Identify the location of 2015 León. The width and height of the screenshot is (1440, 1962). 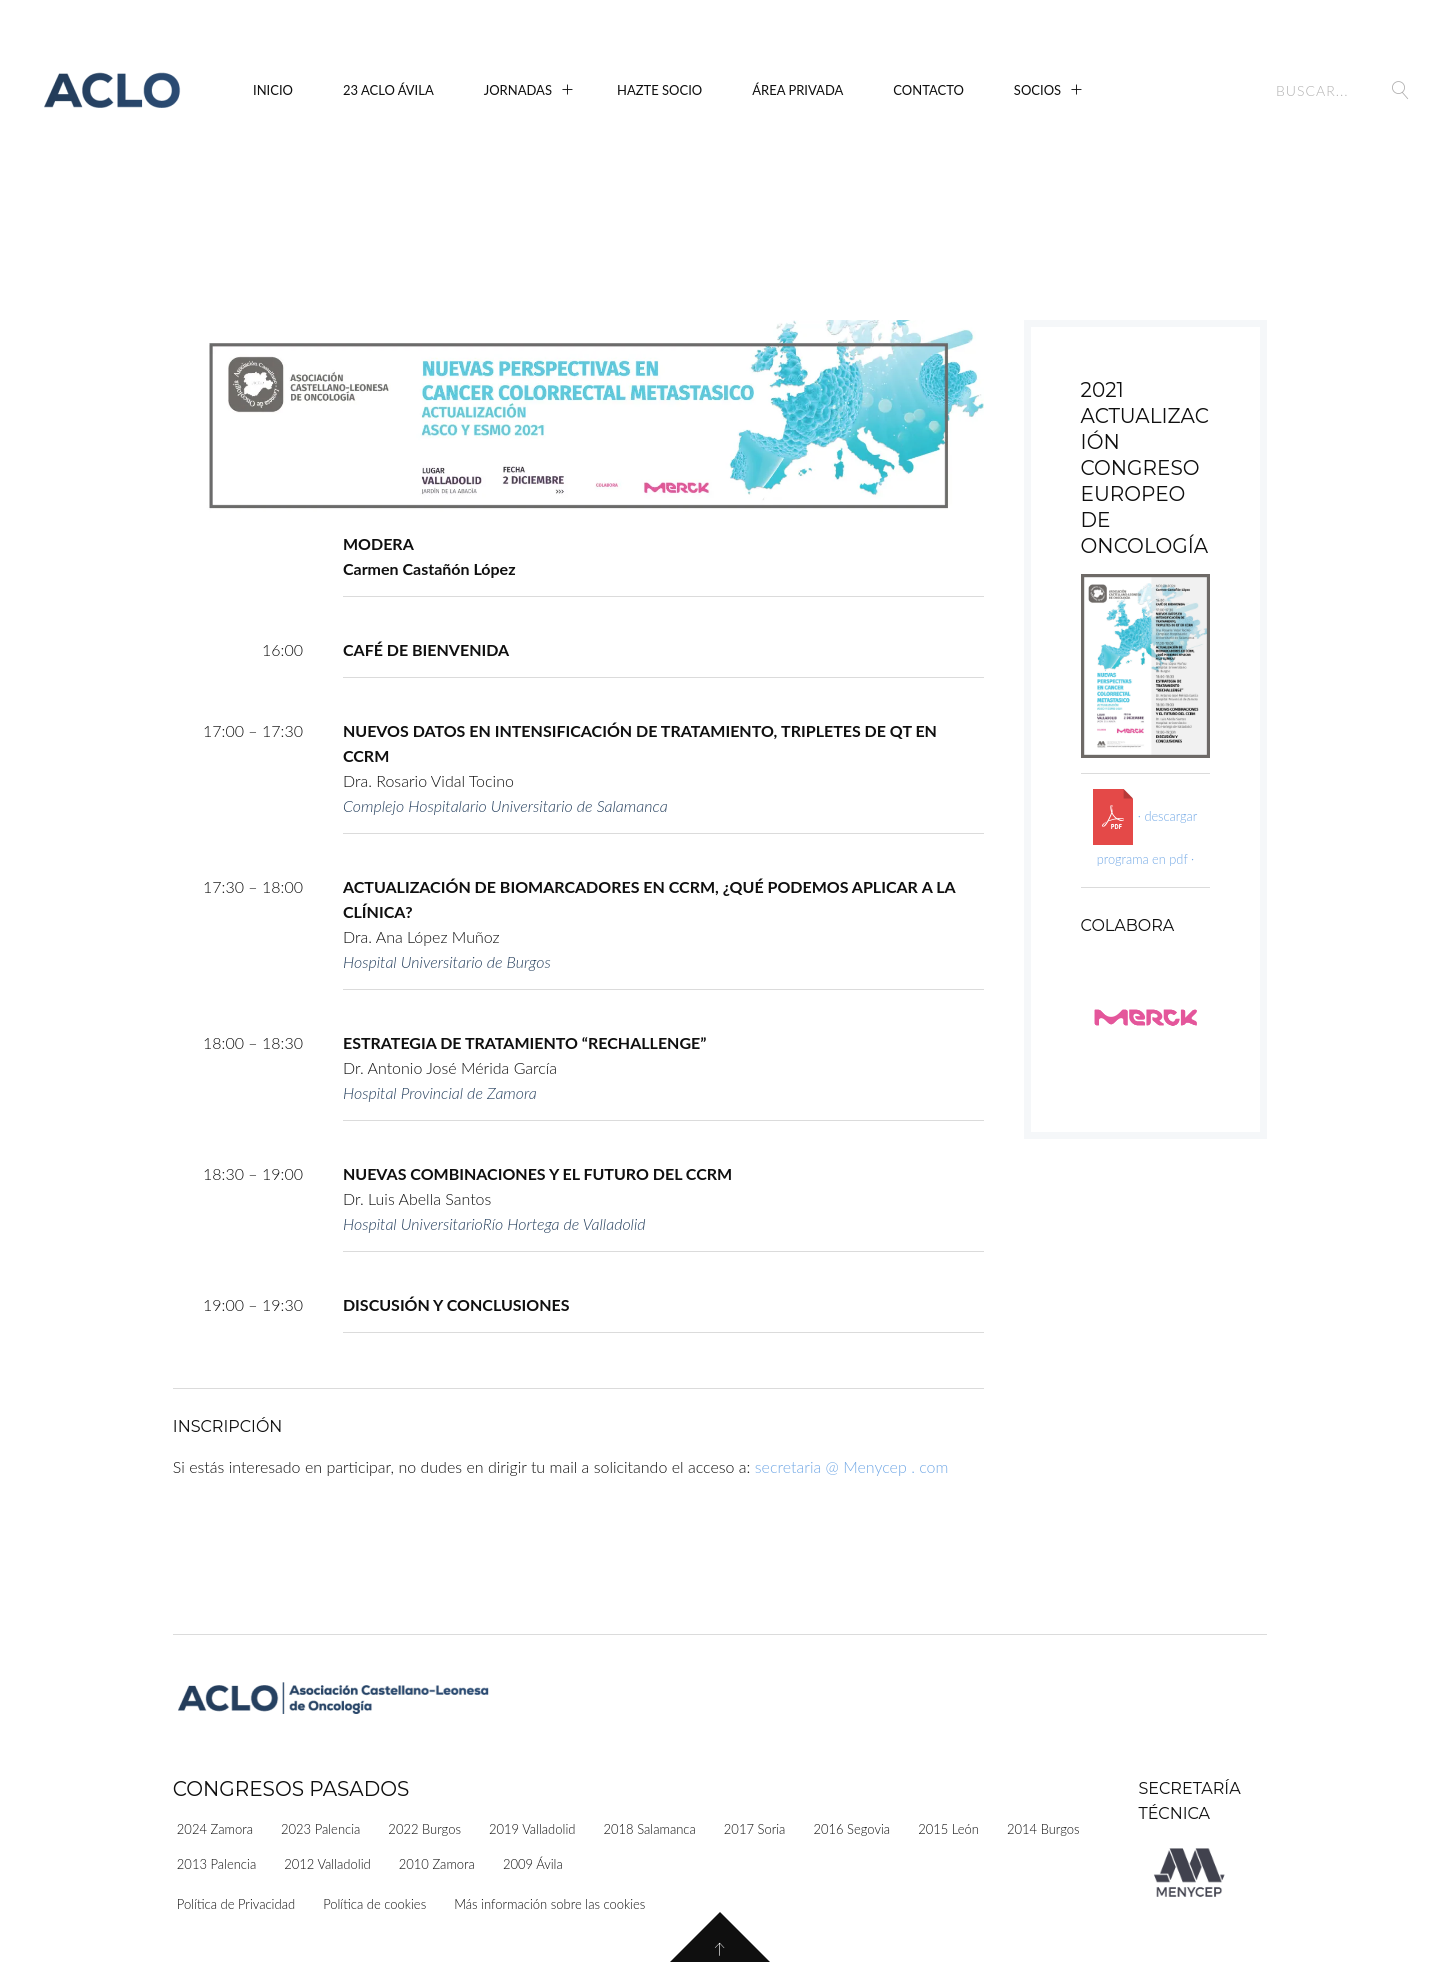
(948, 1829).